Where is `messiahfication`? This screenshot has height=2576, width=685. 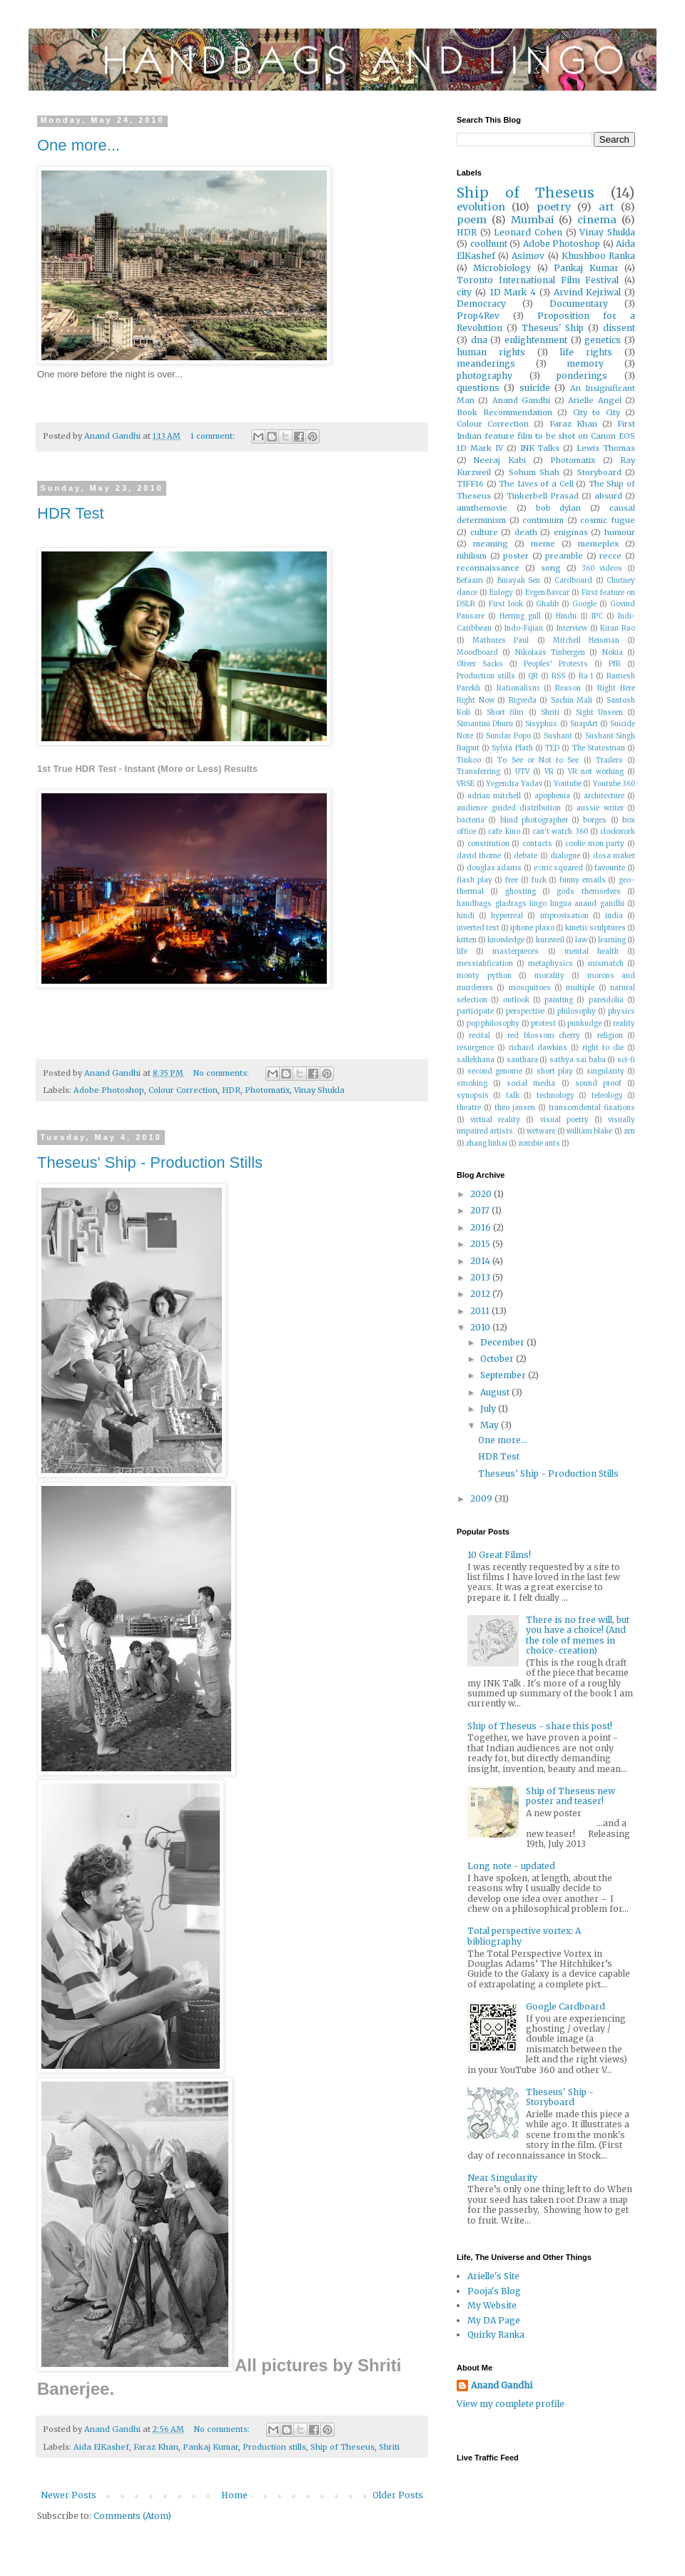
messiahfication is located at coordinates (485, 963).